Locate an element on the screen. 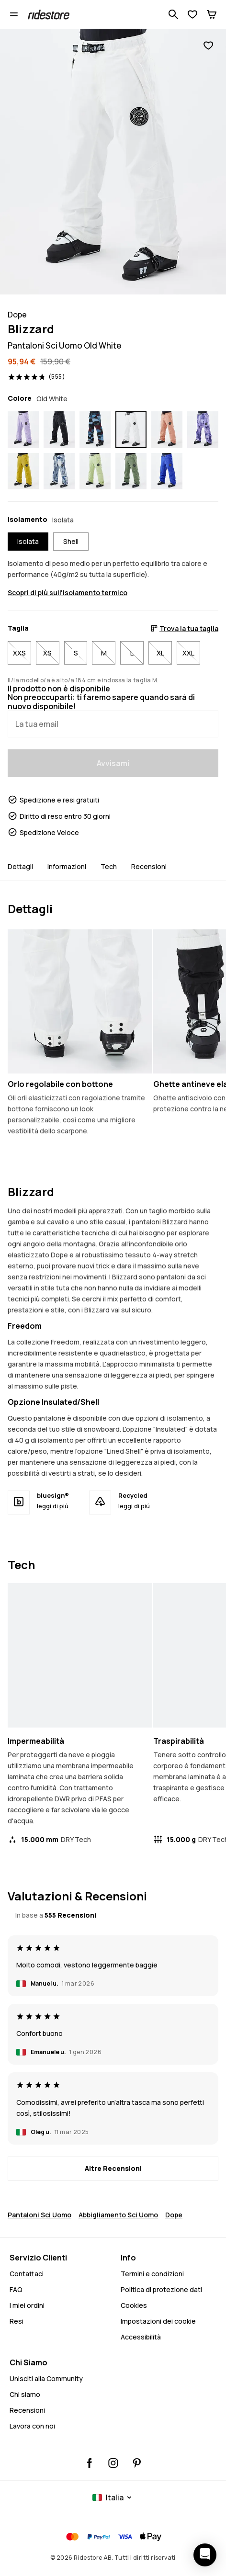 The width and height of the screenshot is (226, 2576). XS is located at coordinates (47, 652).